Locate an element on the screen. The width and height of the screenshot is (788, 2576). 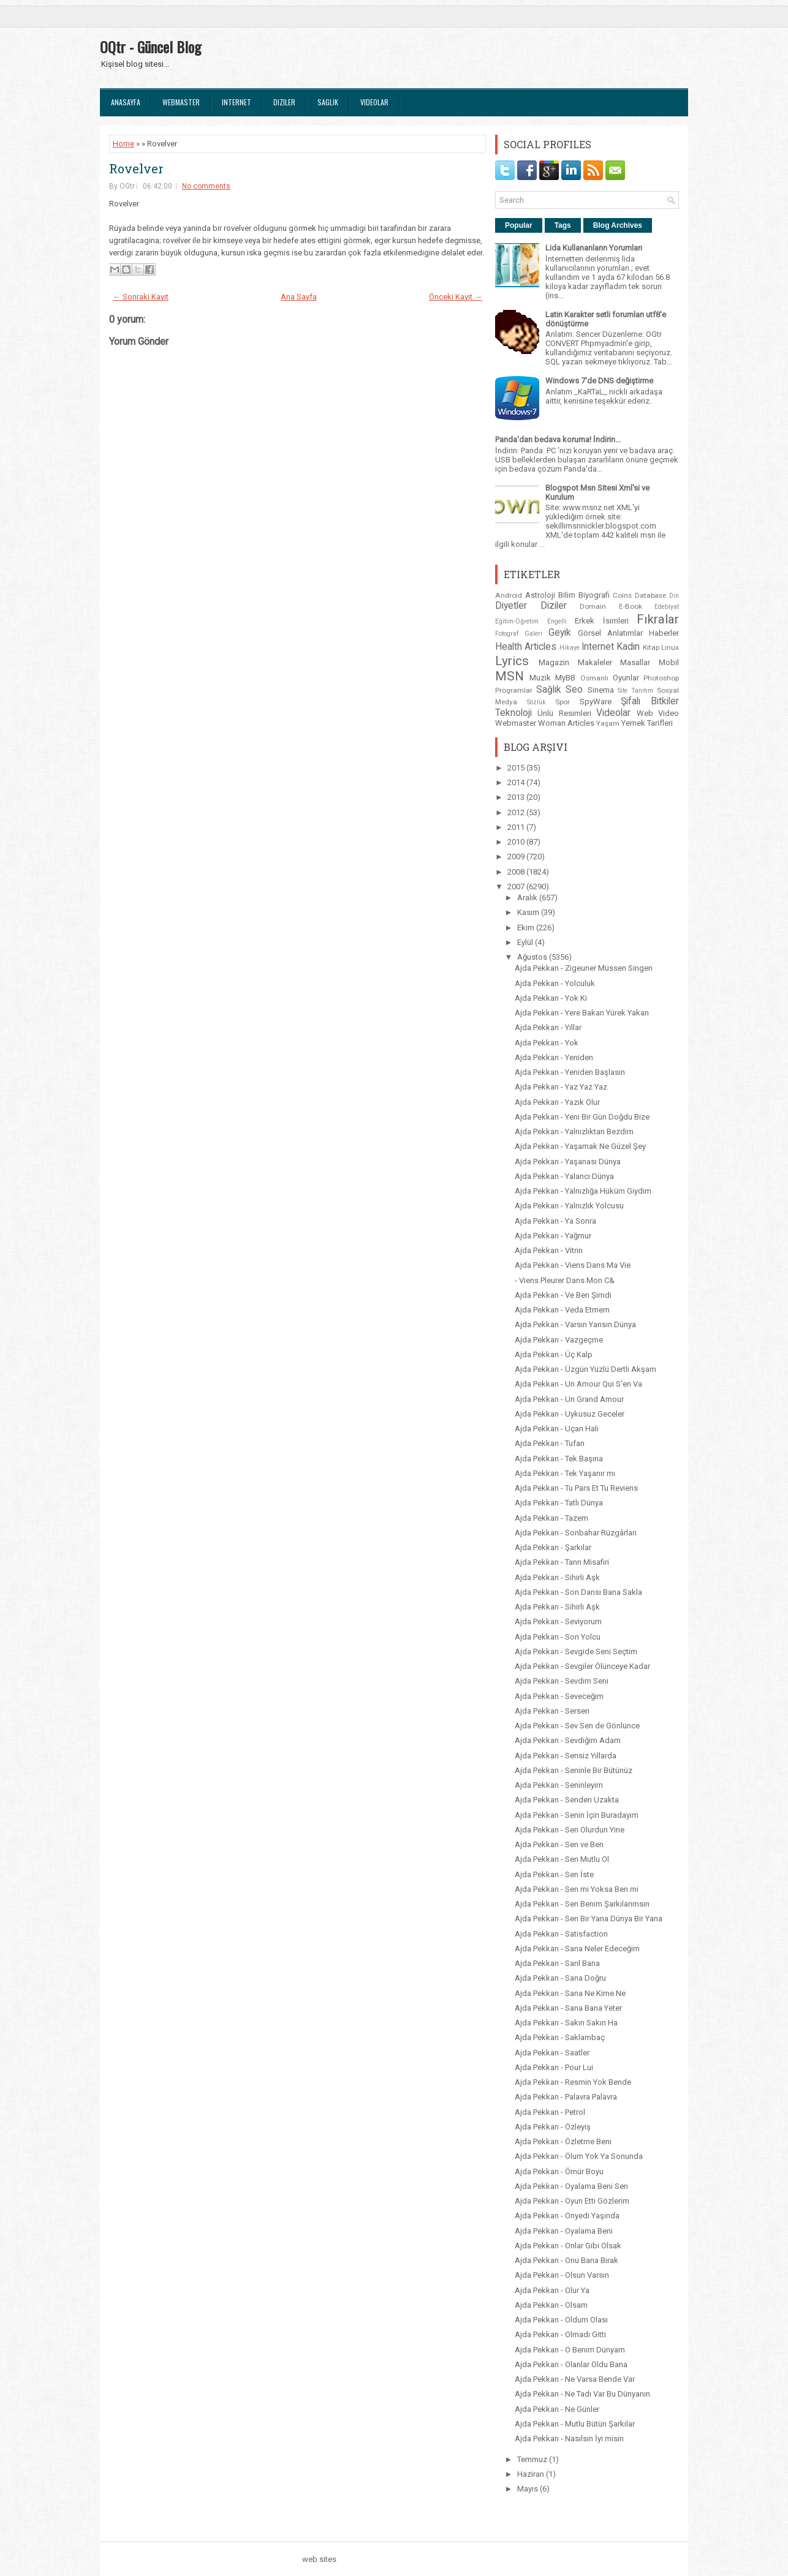
Coins is located at coordinates (622, 595).